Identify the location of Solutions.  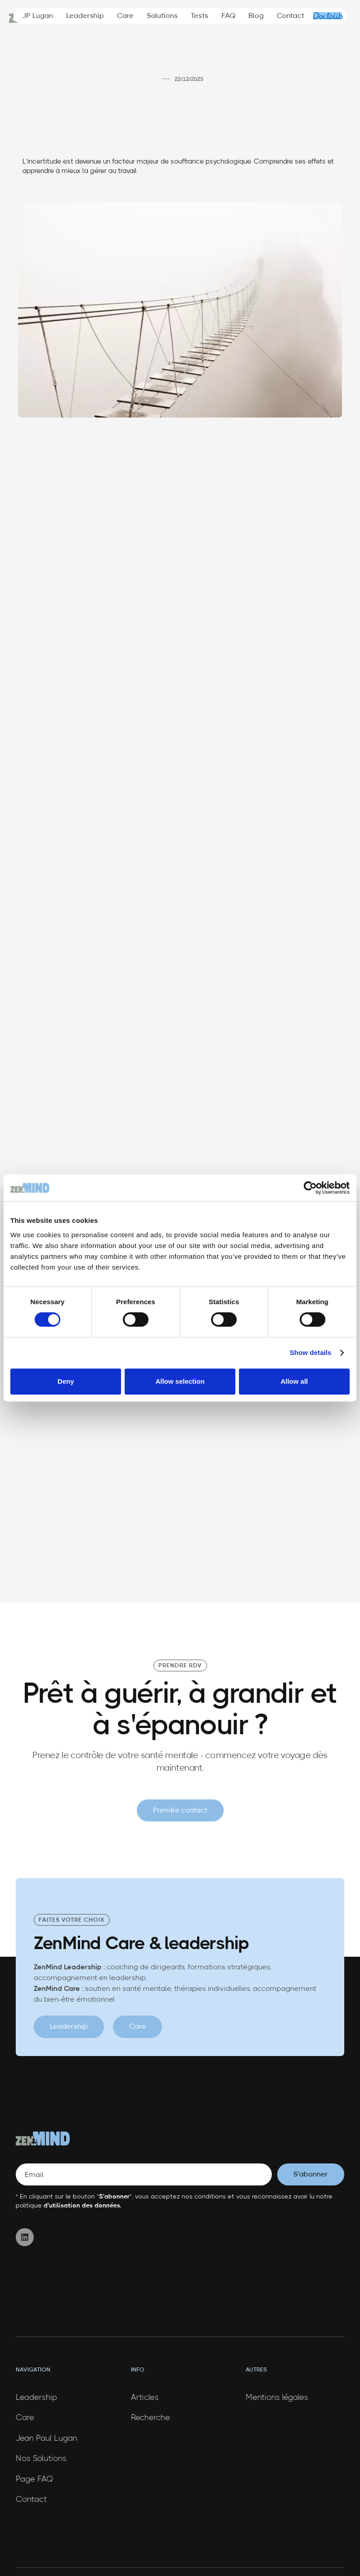
(162, 15).